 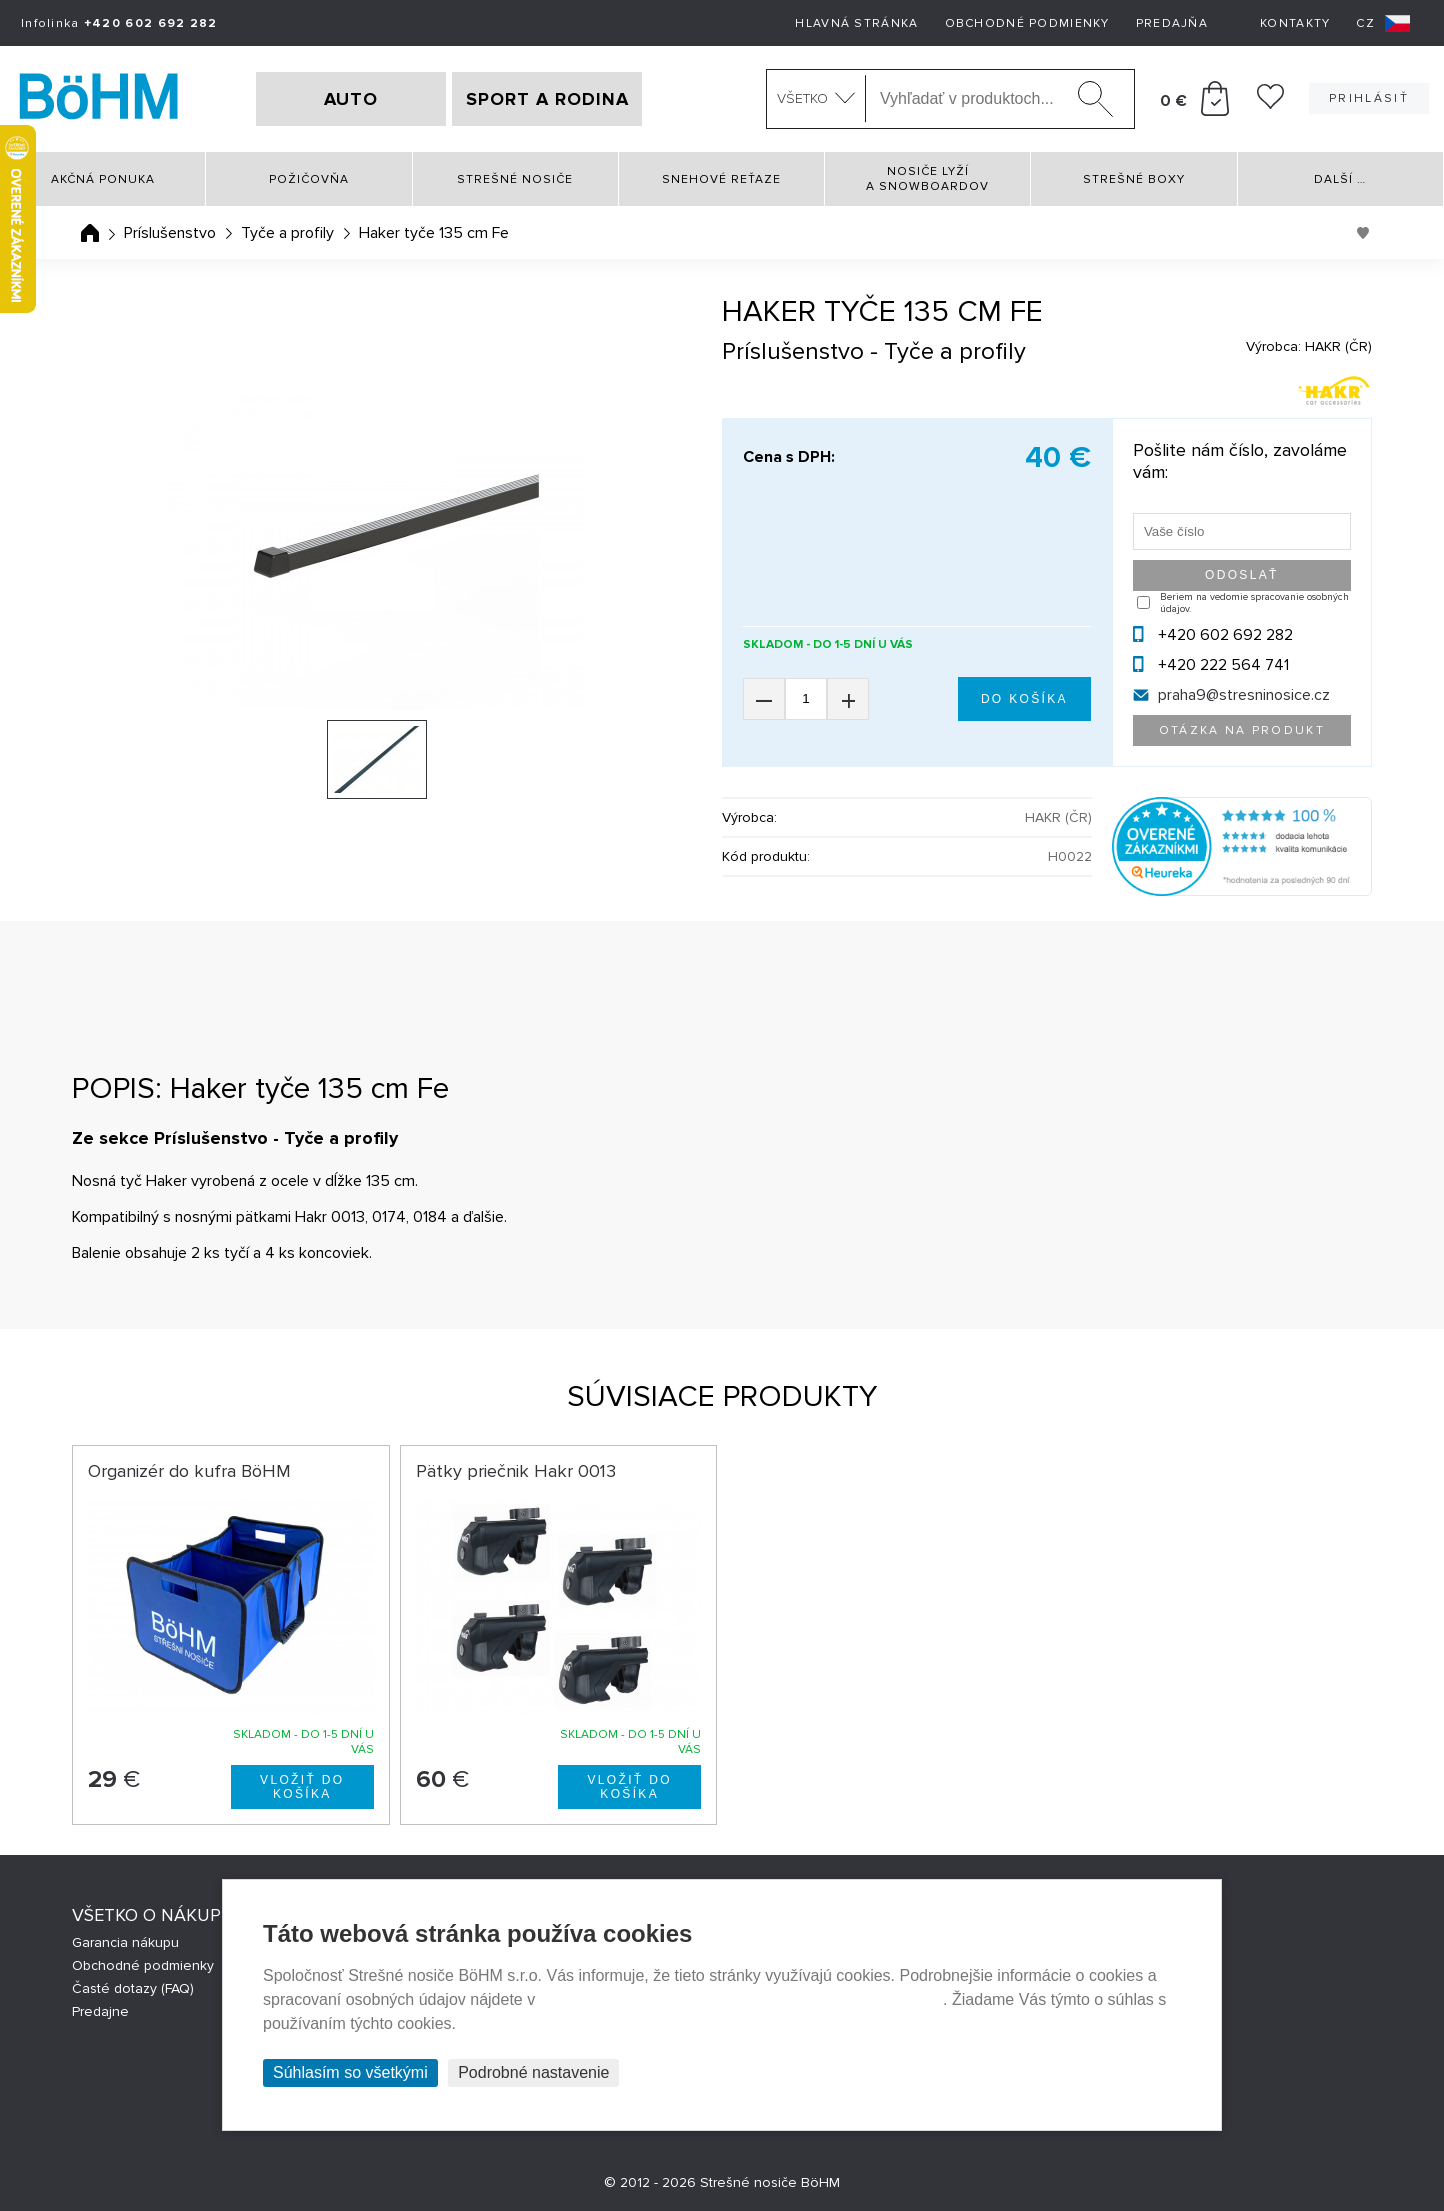 I want to click on AUTO, so click(x=351, y=99).